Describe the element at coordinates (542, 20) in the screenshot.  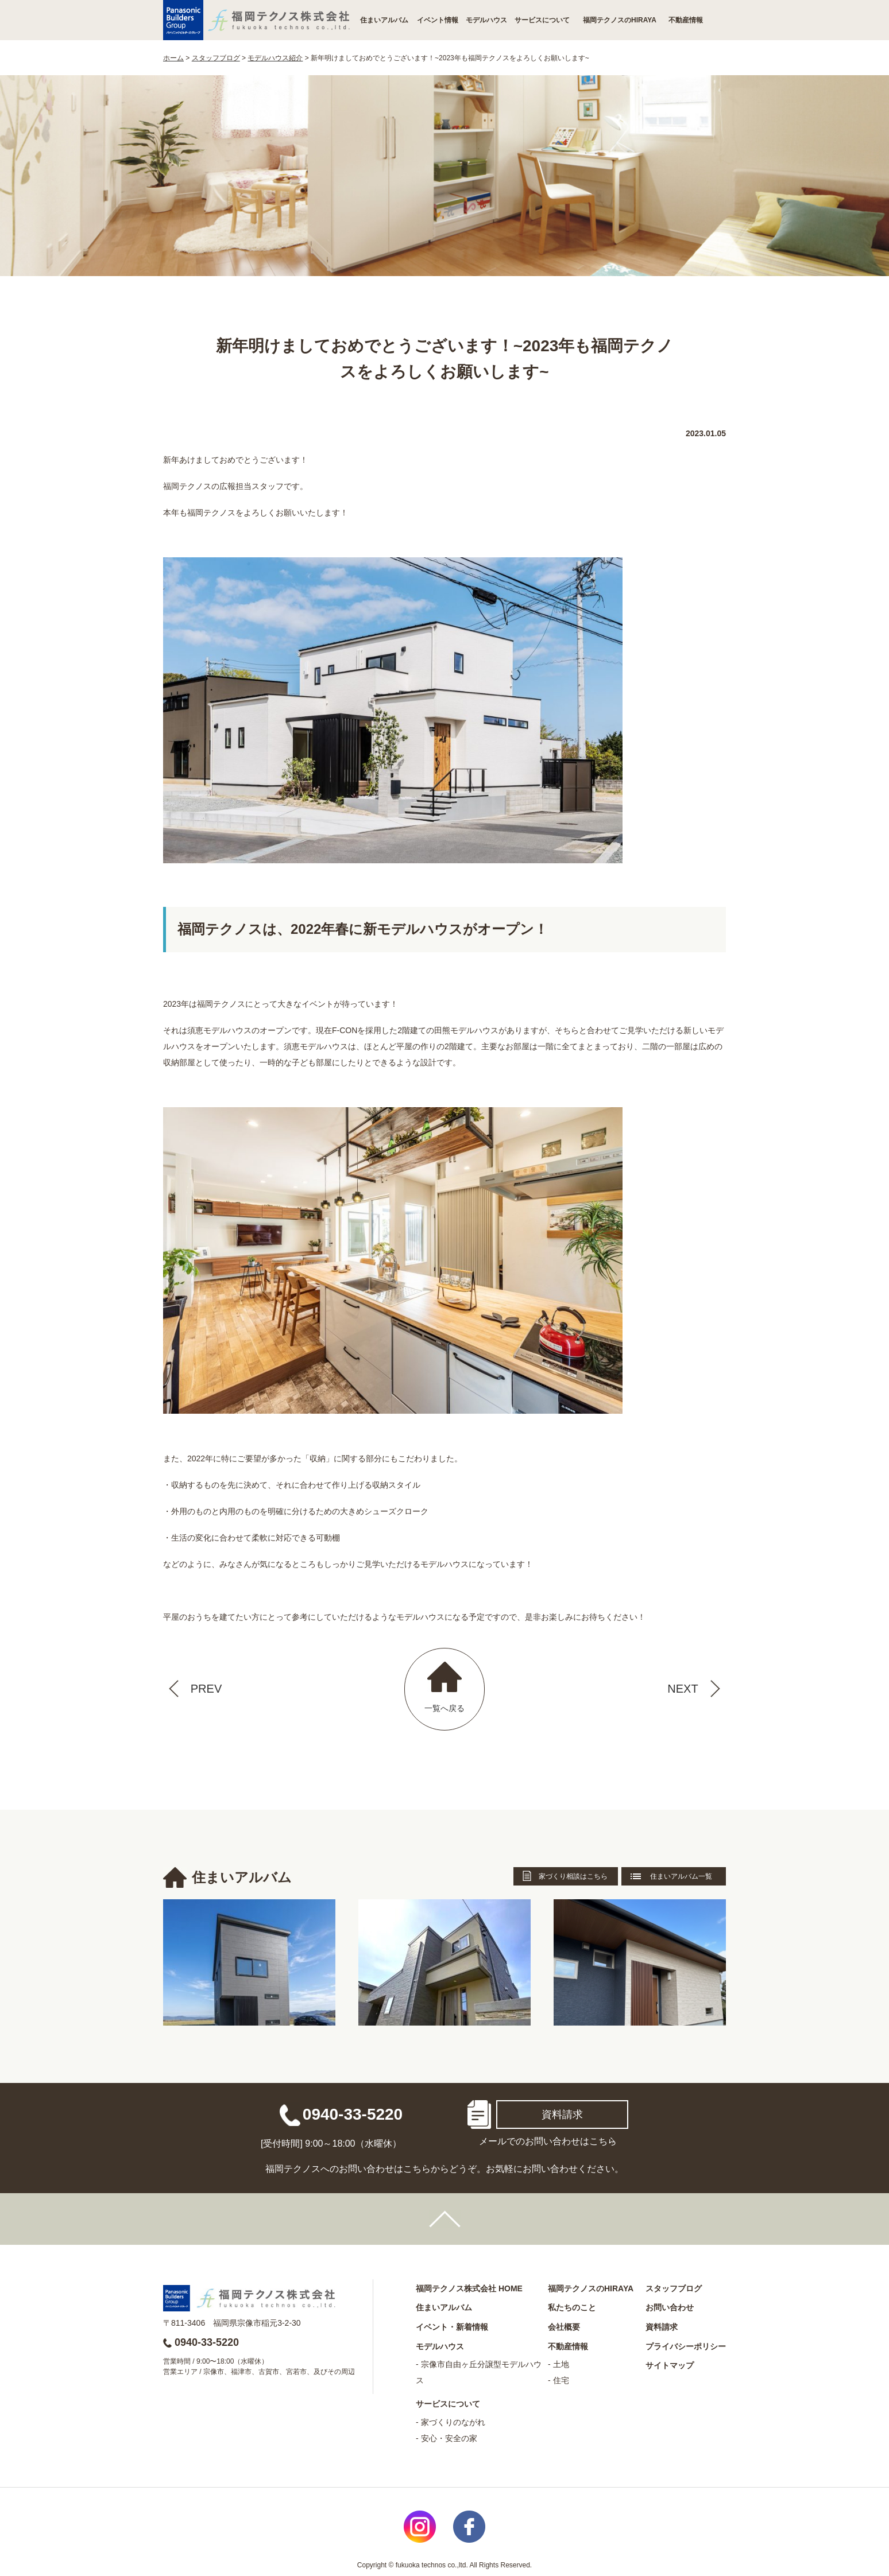
I see `サービスについて` at that location.